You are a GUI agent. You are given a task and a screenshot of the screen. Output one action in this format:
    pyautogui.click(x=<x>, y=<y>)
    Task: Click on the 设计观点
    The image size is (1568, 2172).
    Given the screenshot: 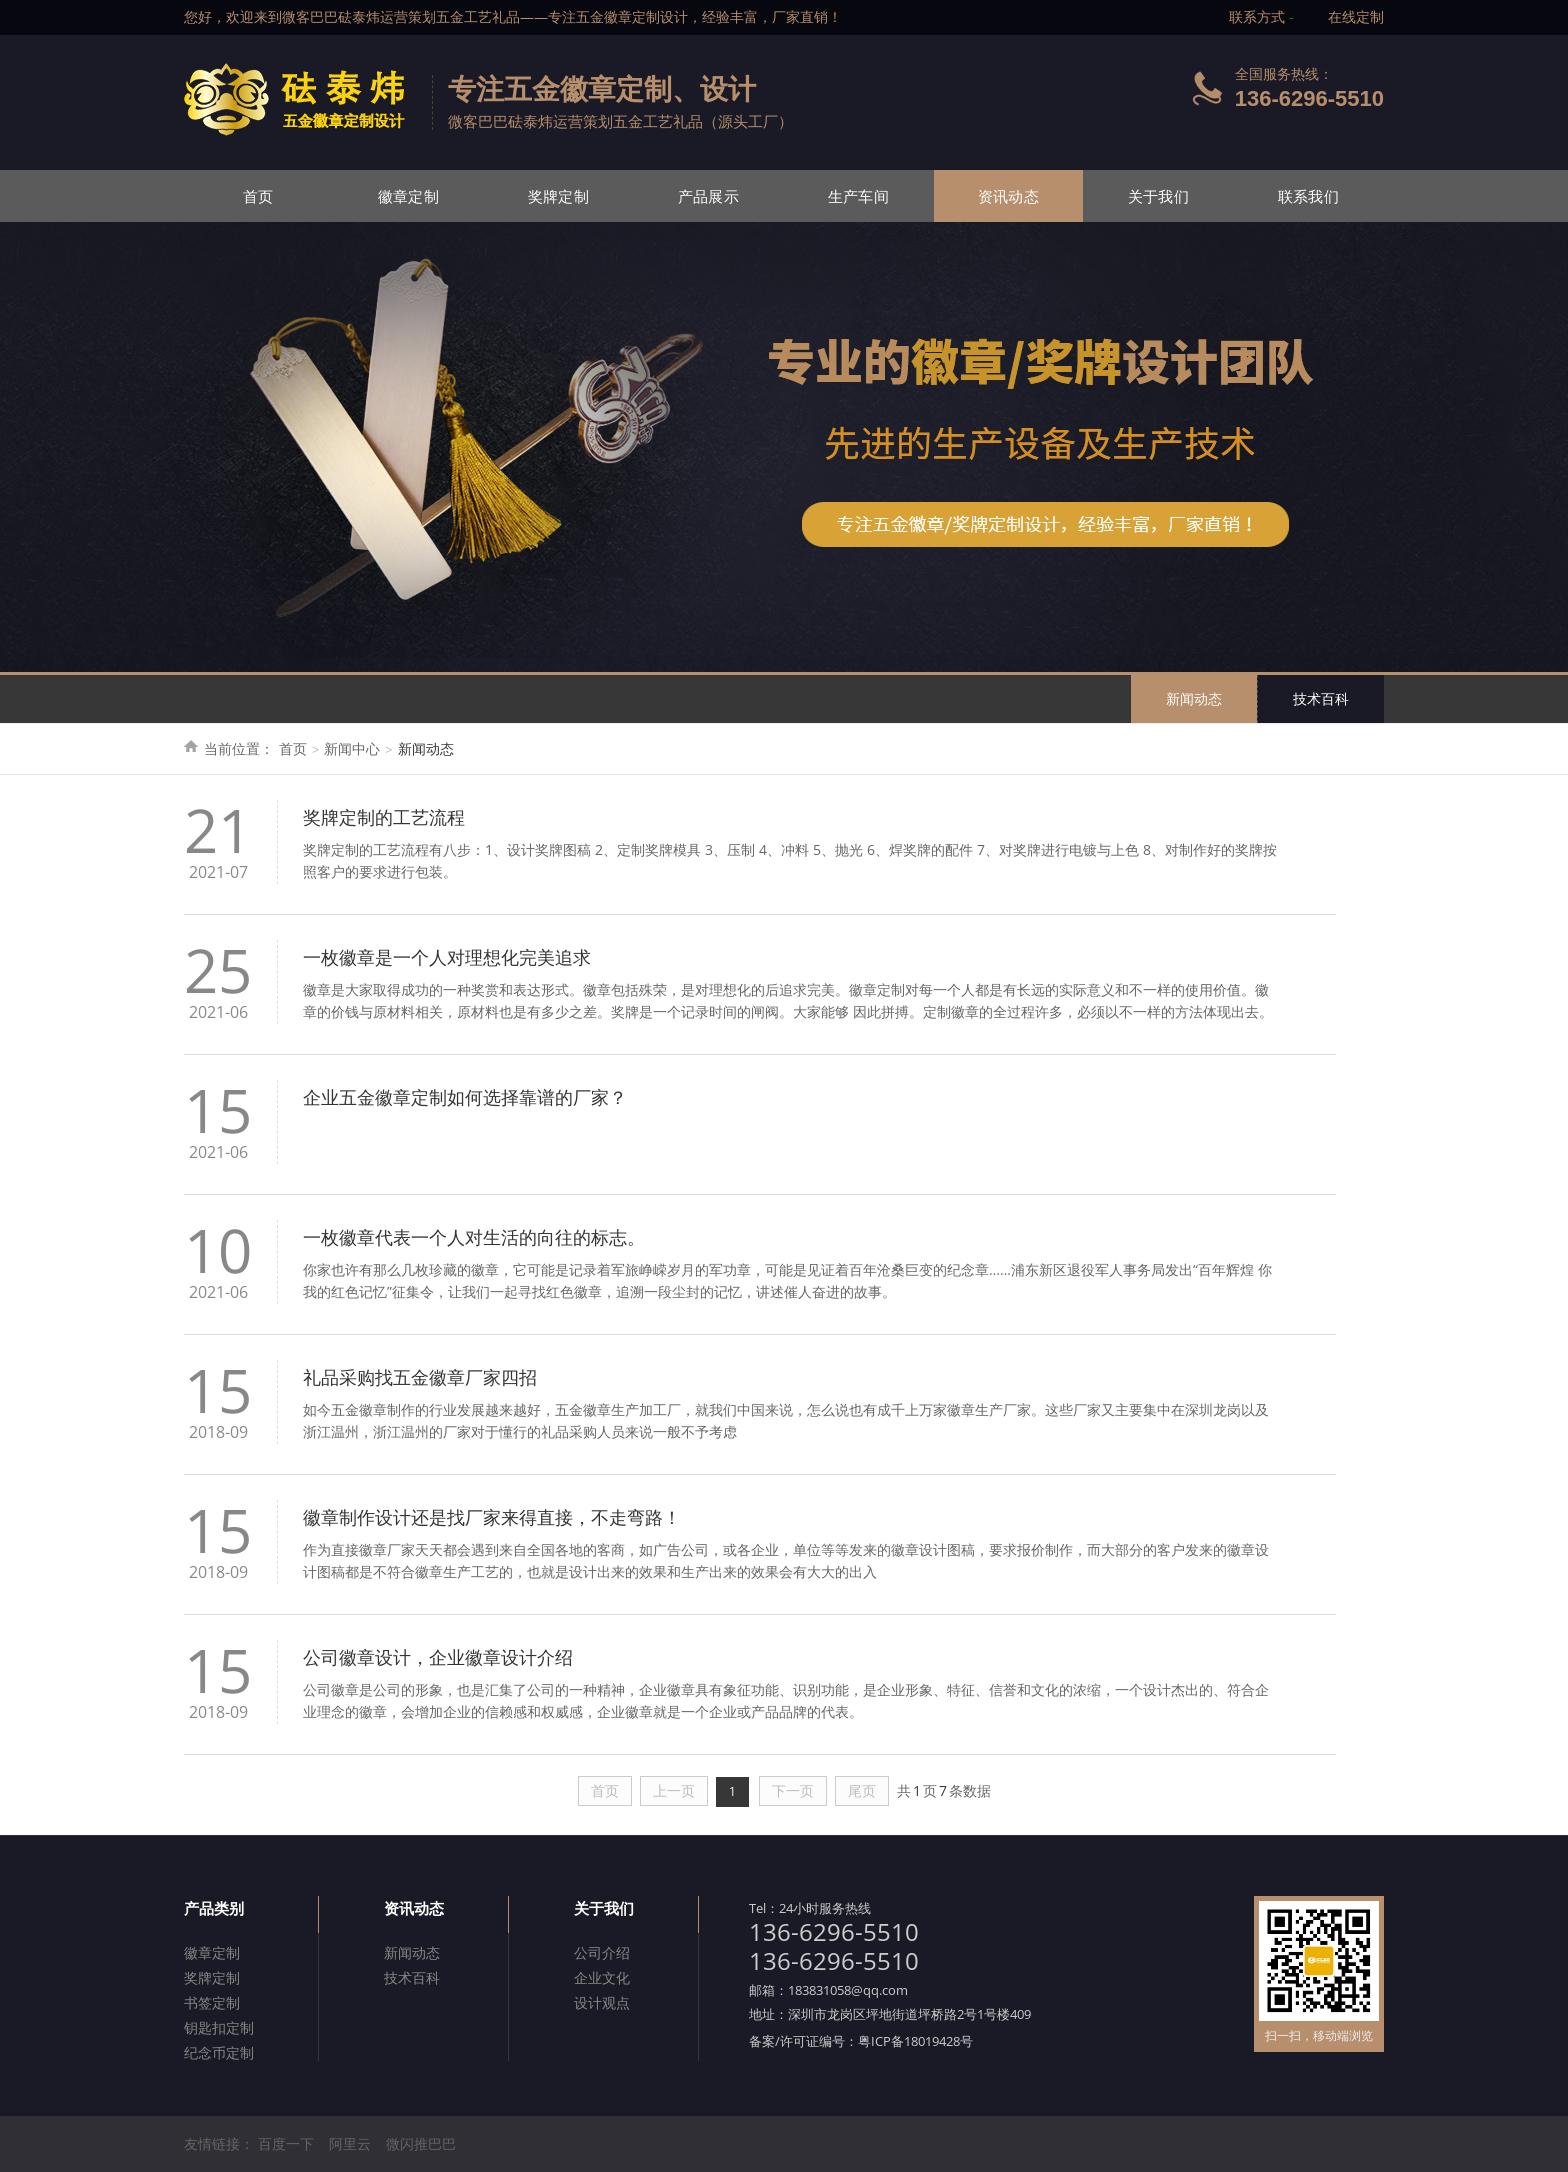 What is the action you would take?
    pyautogui.click(x=602, y=2002)
    